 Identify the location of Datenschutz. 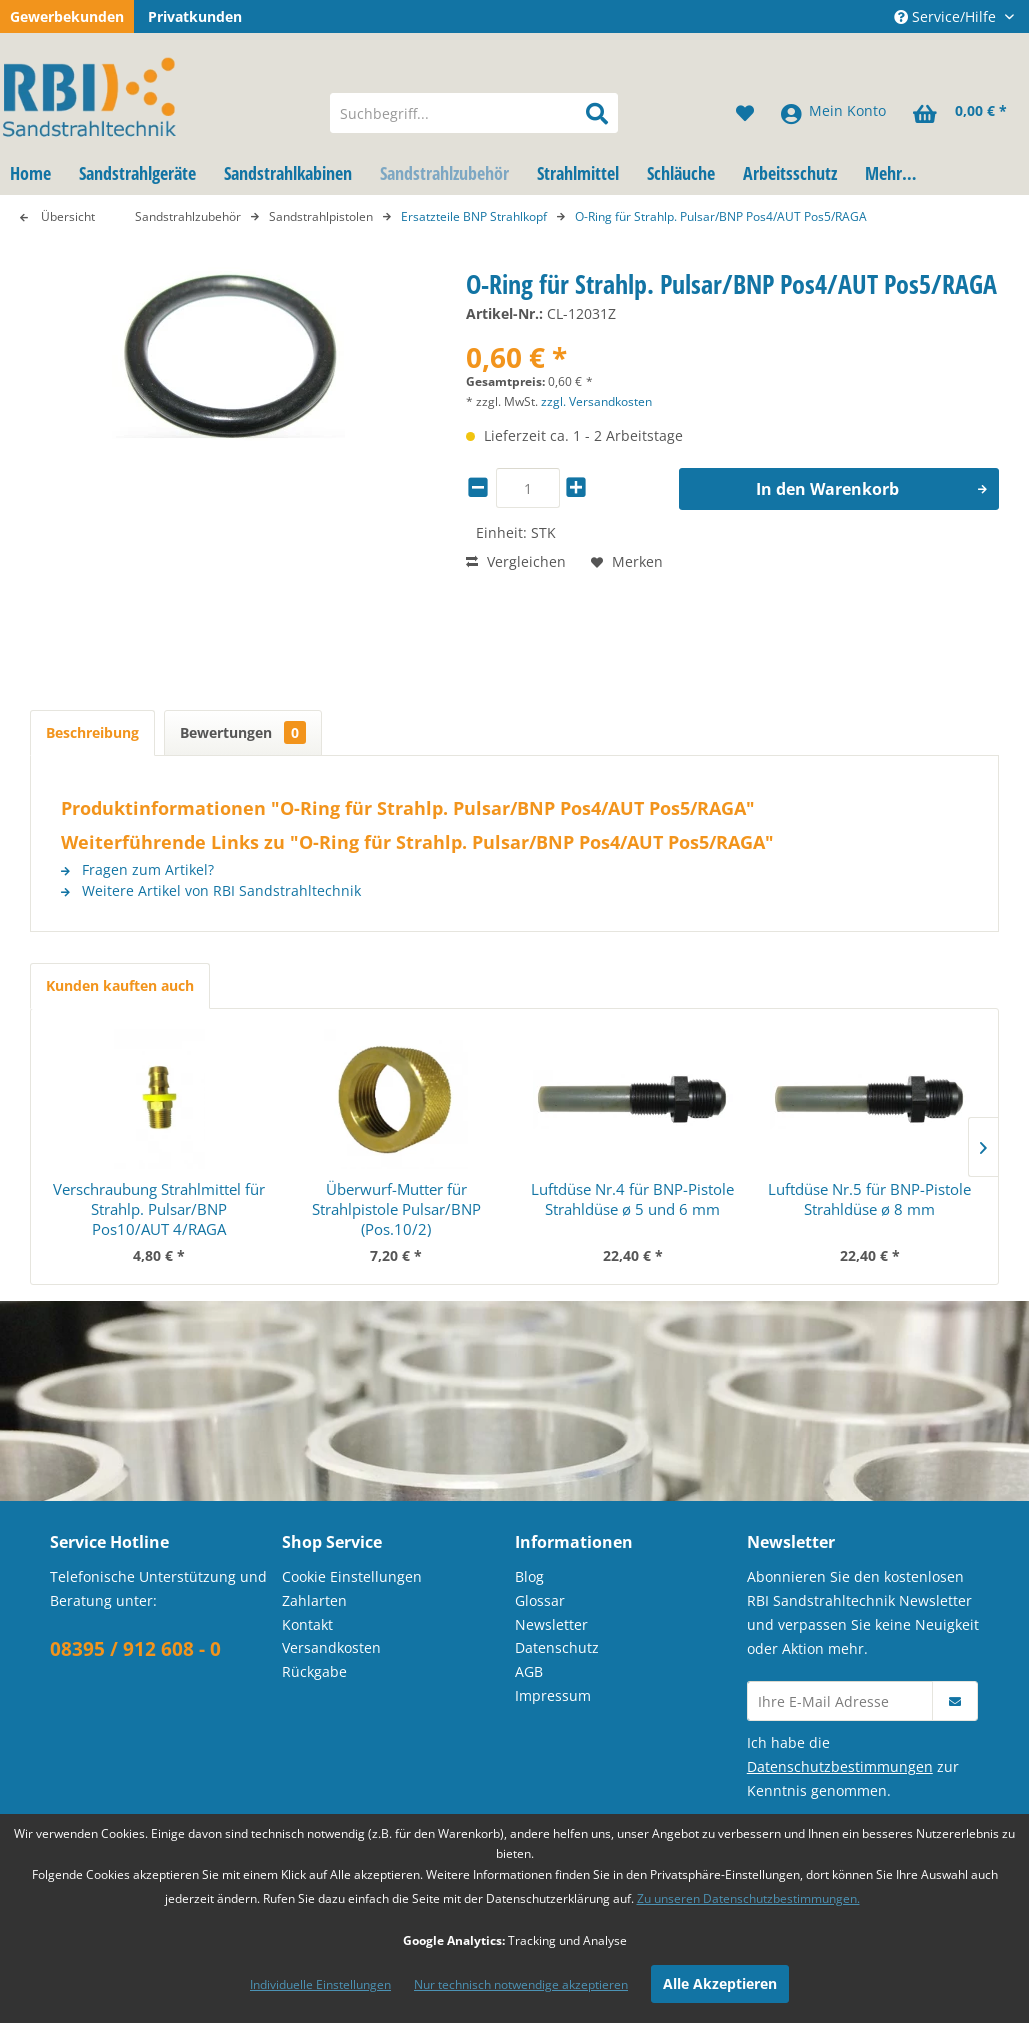
(557, 1647).